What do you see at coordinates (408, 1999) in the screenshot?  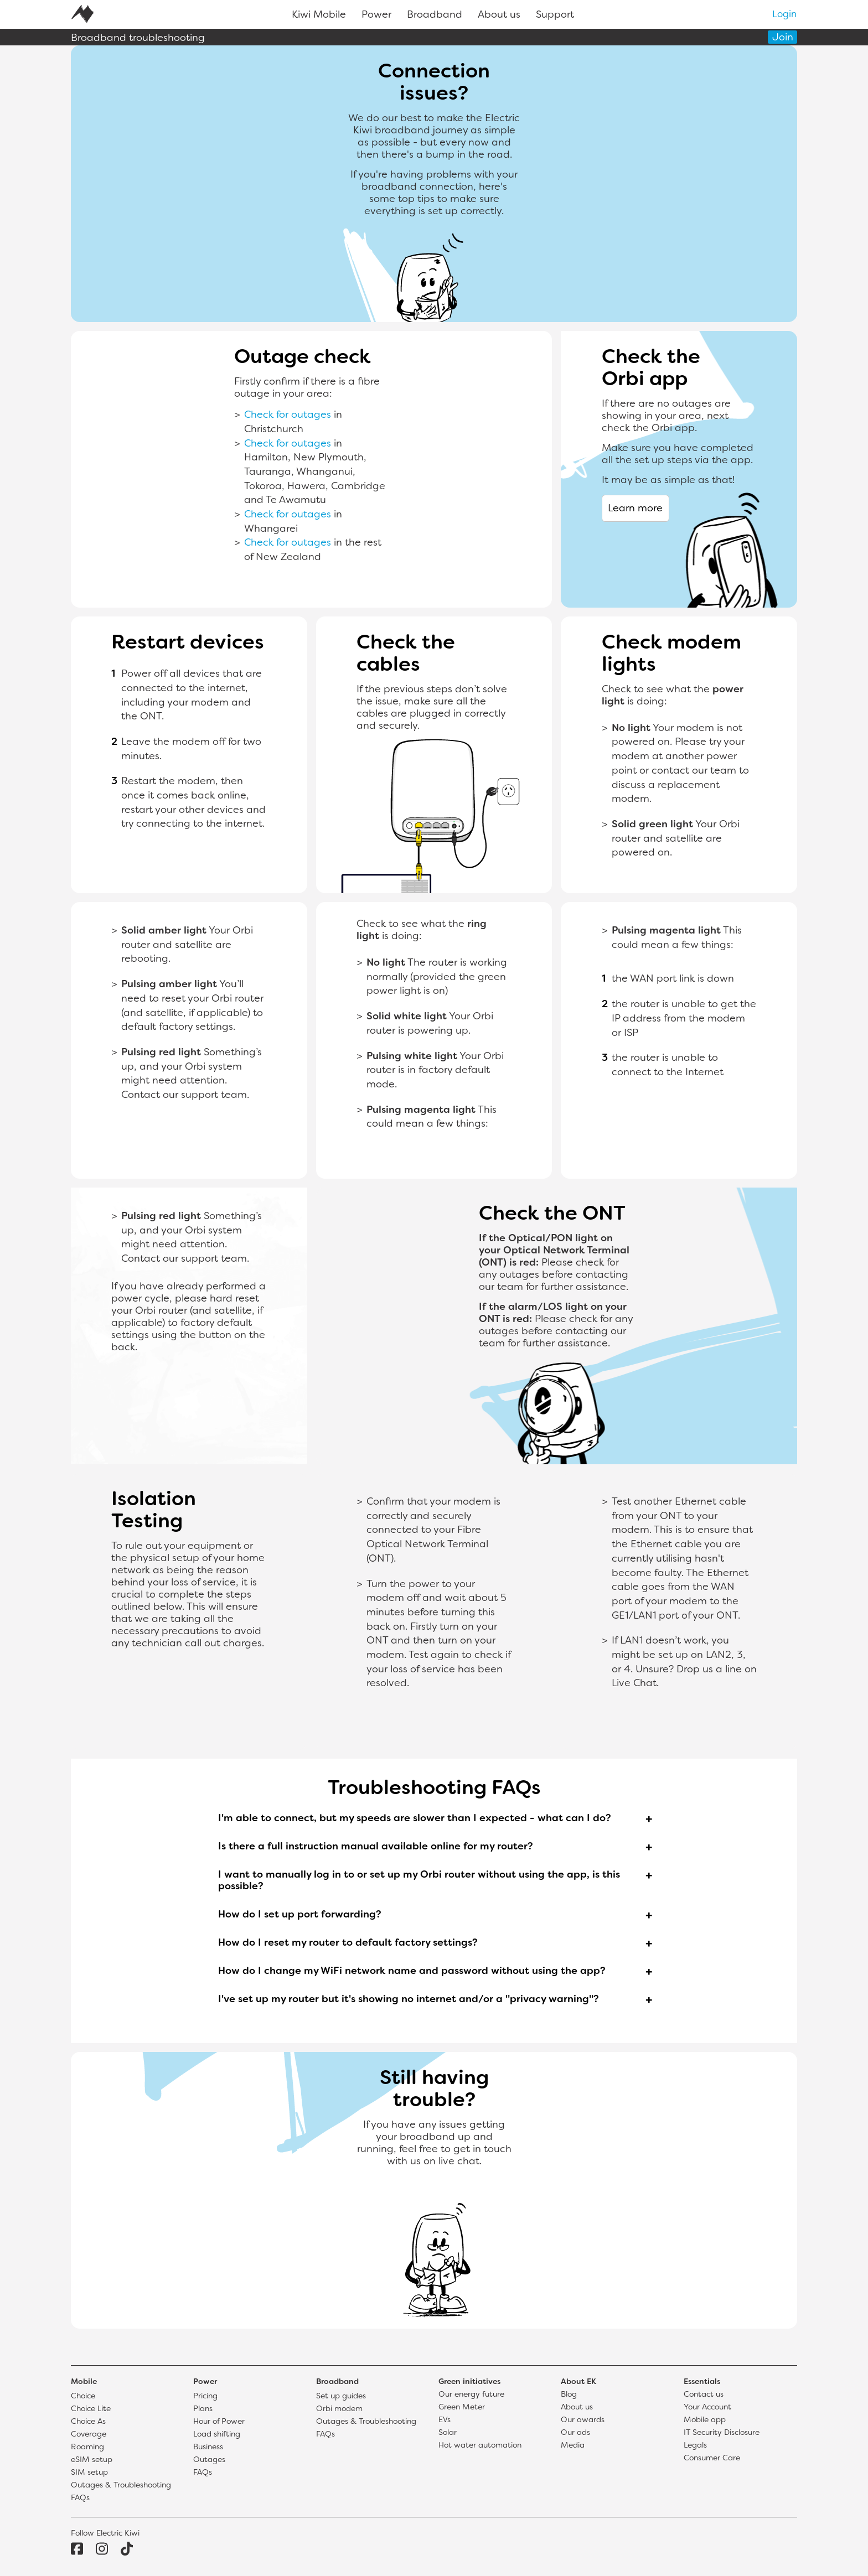 I see `I've set up my router but it's showing no internet and/or a "privacy warning"?` at bounding box center [408, 1999].